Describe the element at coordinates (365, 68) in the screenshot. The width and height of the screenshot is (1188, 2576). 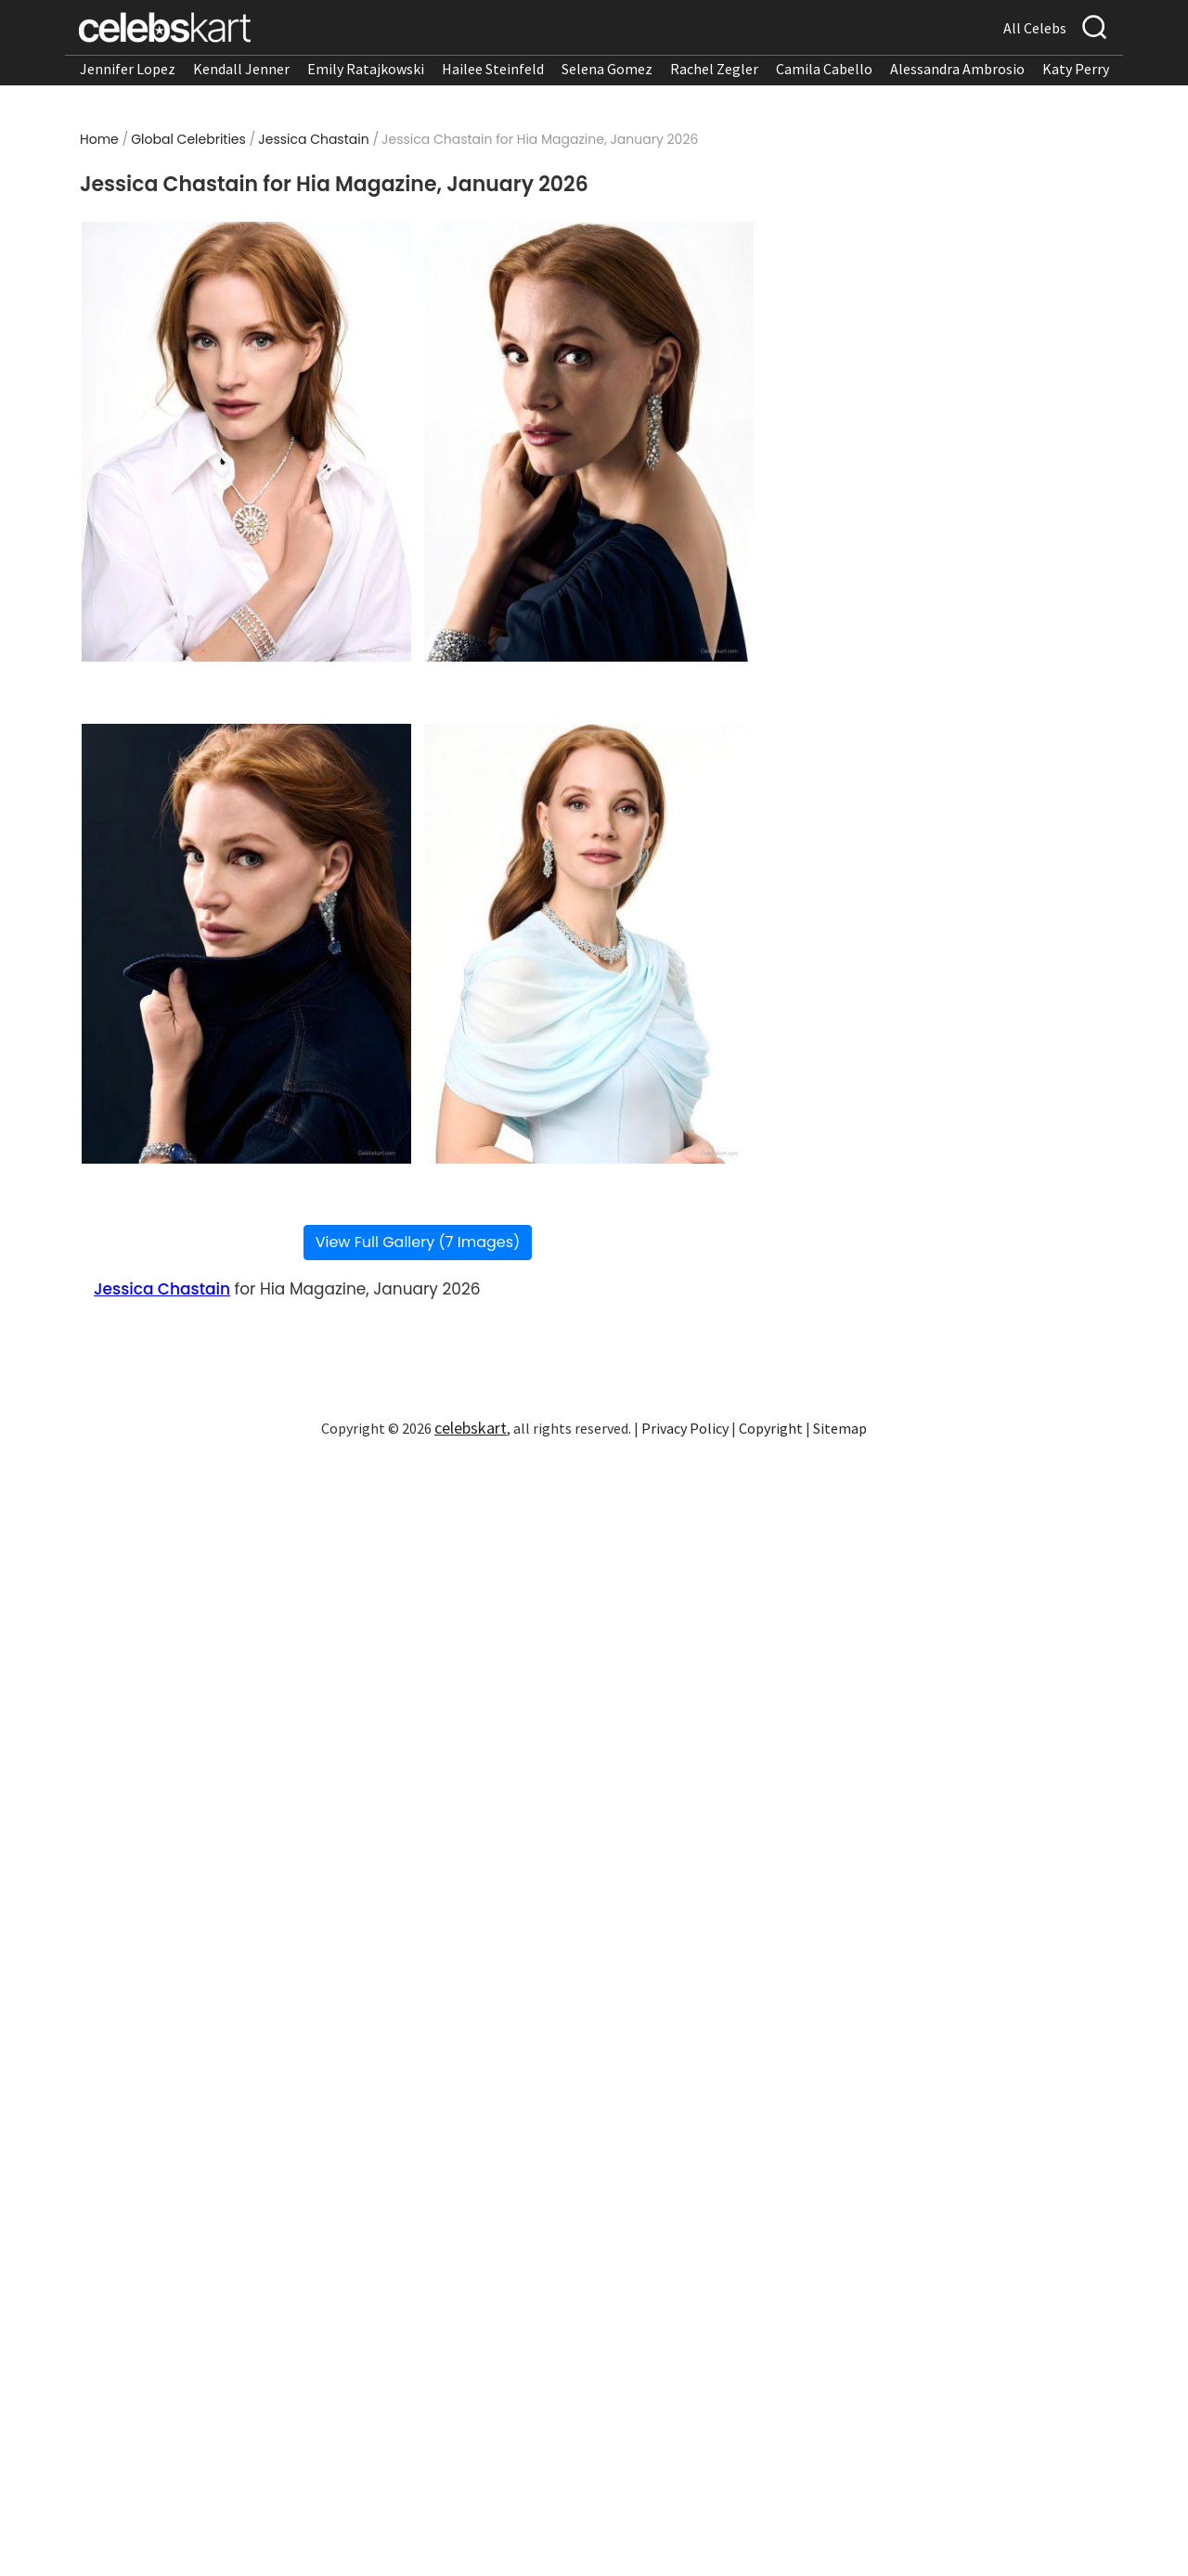
I see `Emily Ratajkowski` at that location.